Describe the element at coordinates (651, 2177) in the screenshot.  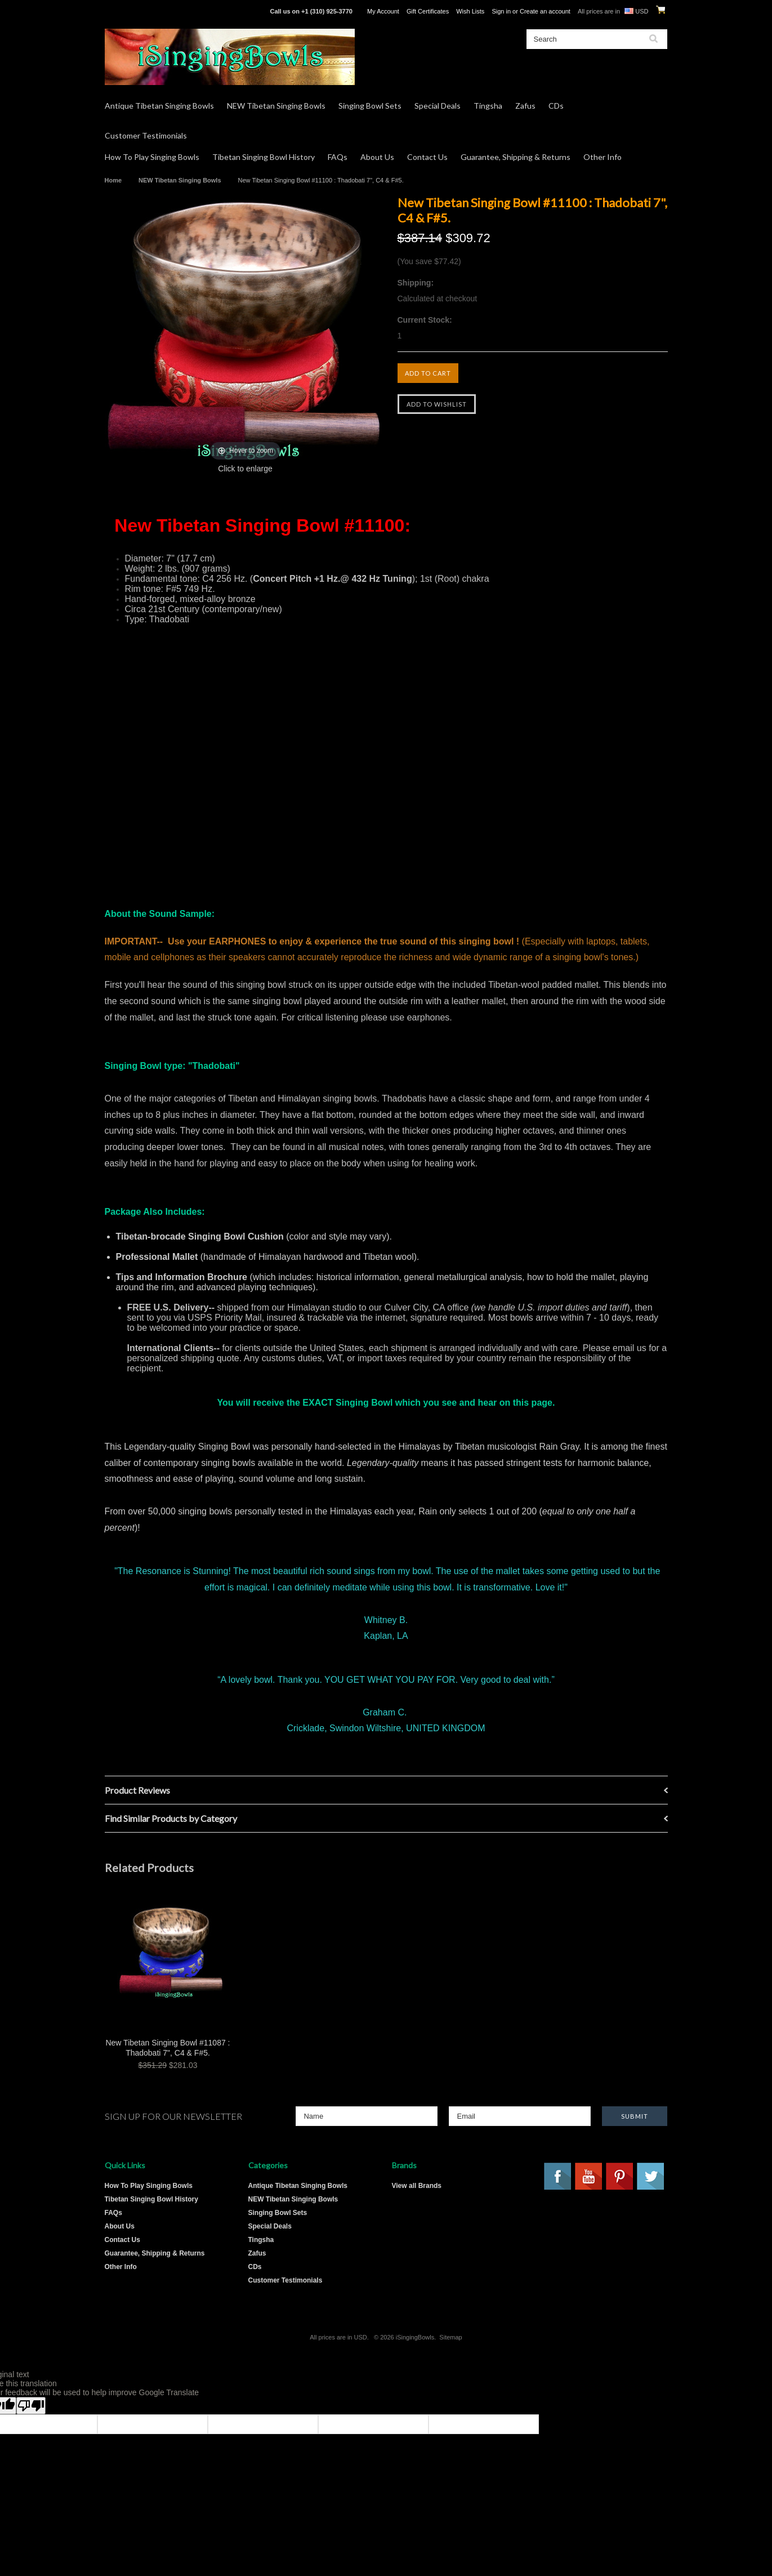
I see `Twitter` at that location.